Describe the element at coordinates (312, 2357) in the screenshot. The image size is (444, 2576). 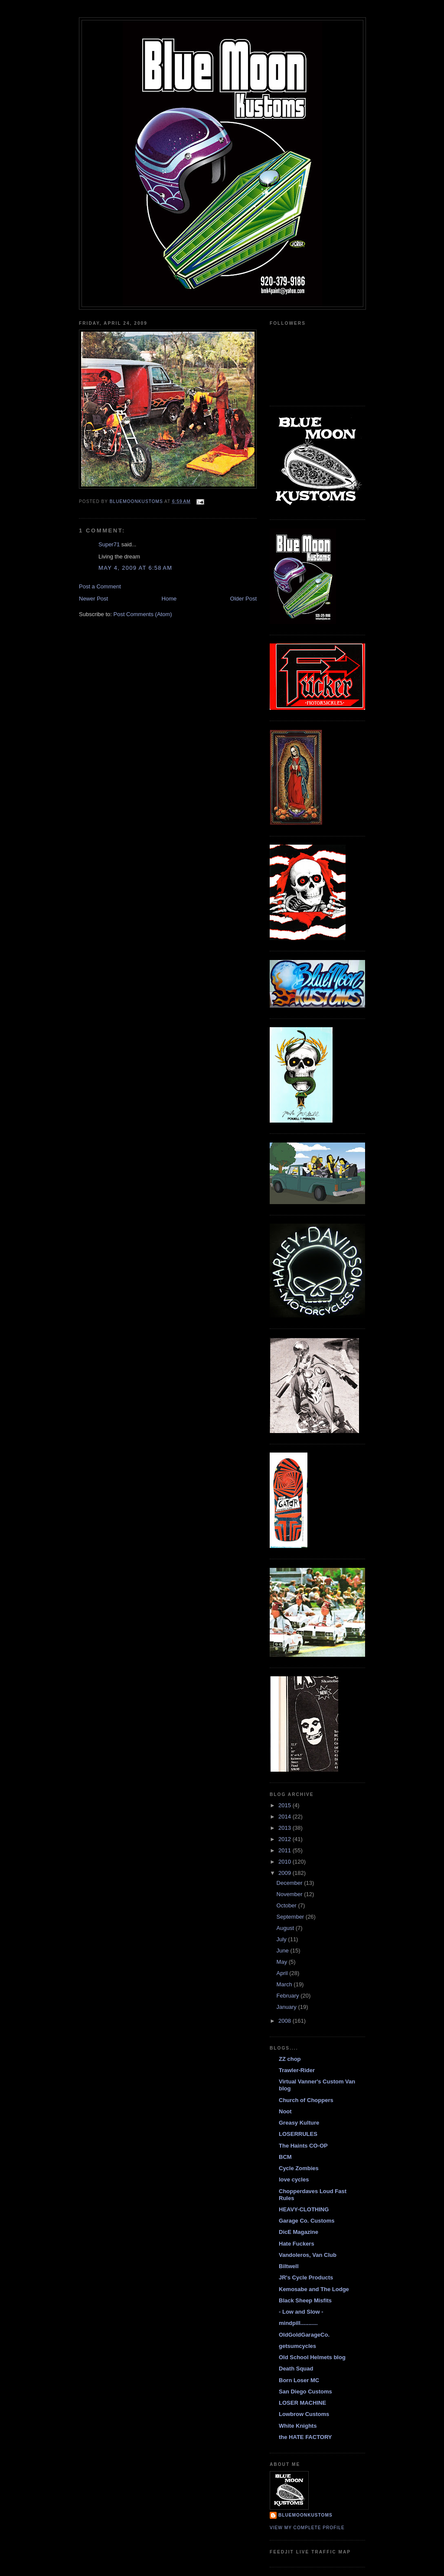
I see `Old School Helmets blog` at that location.